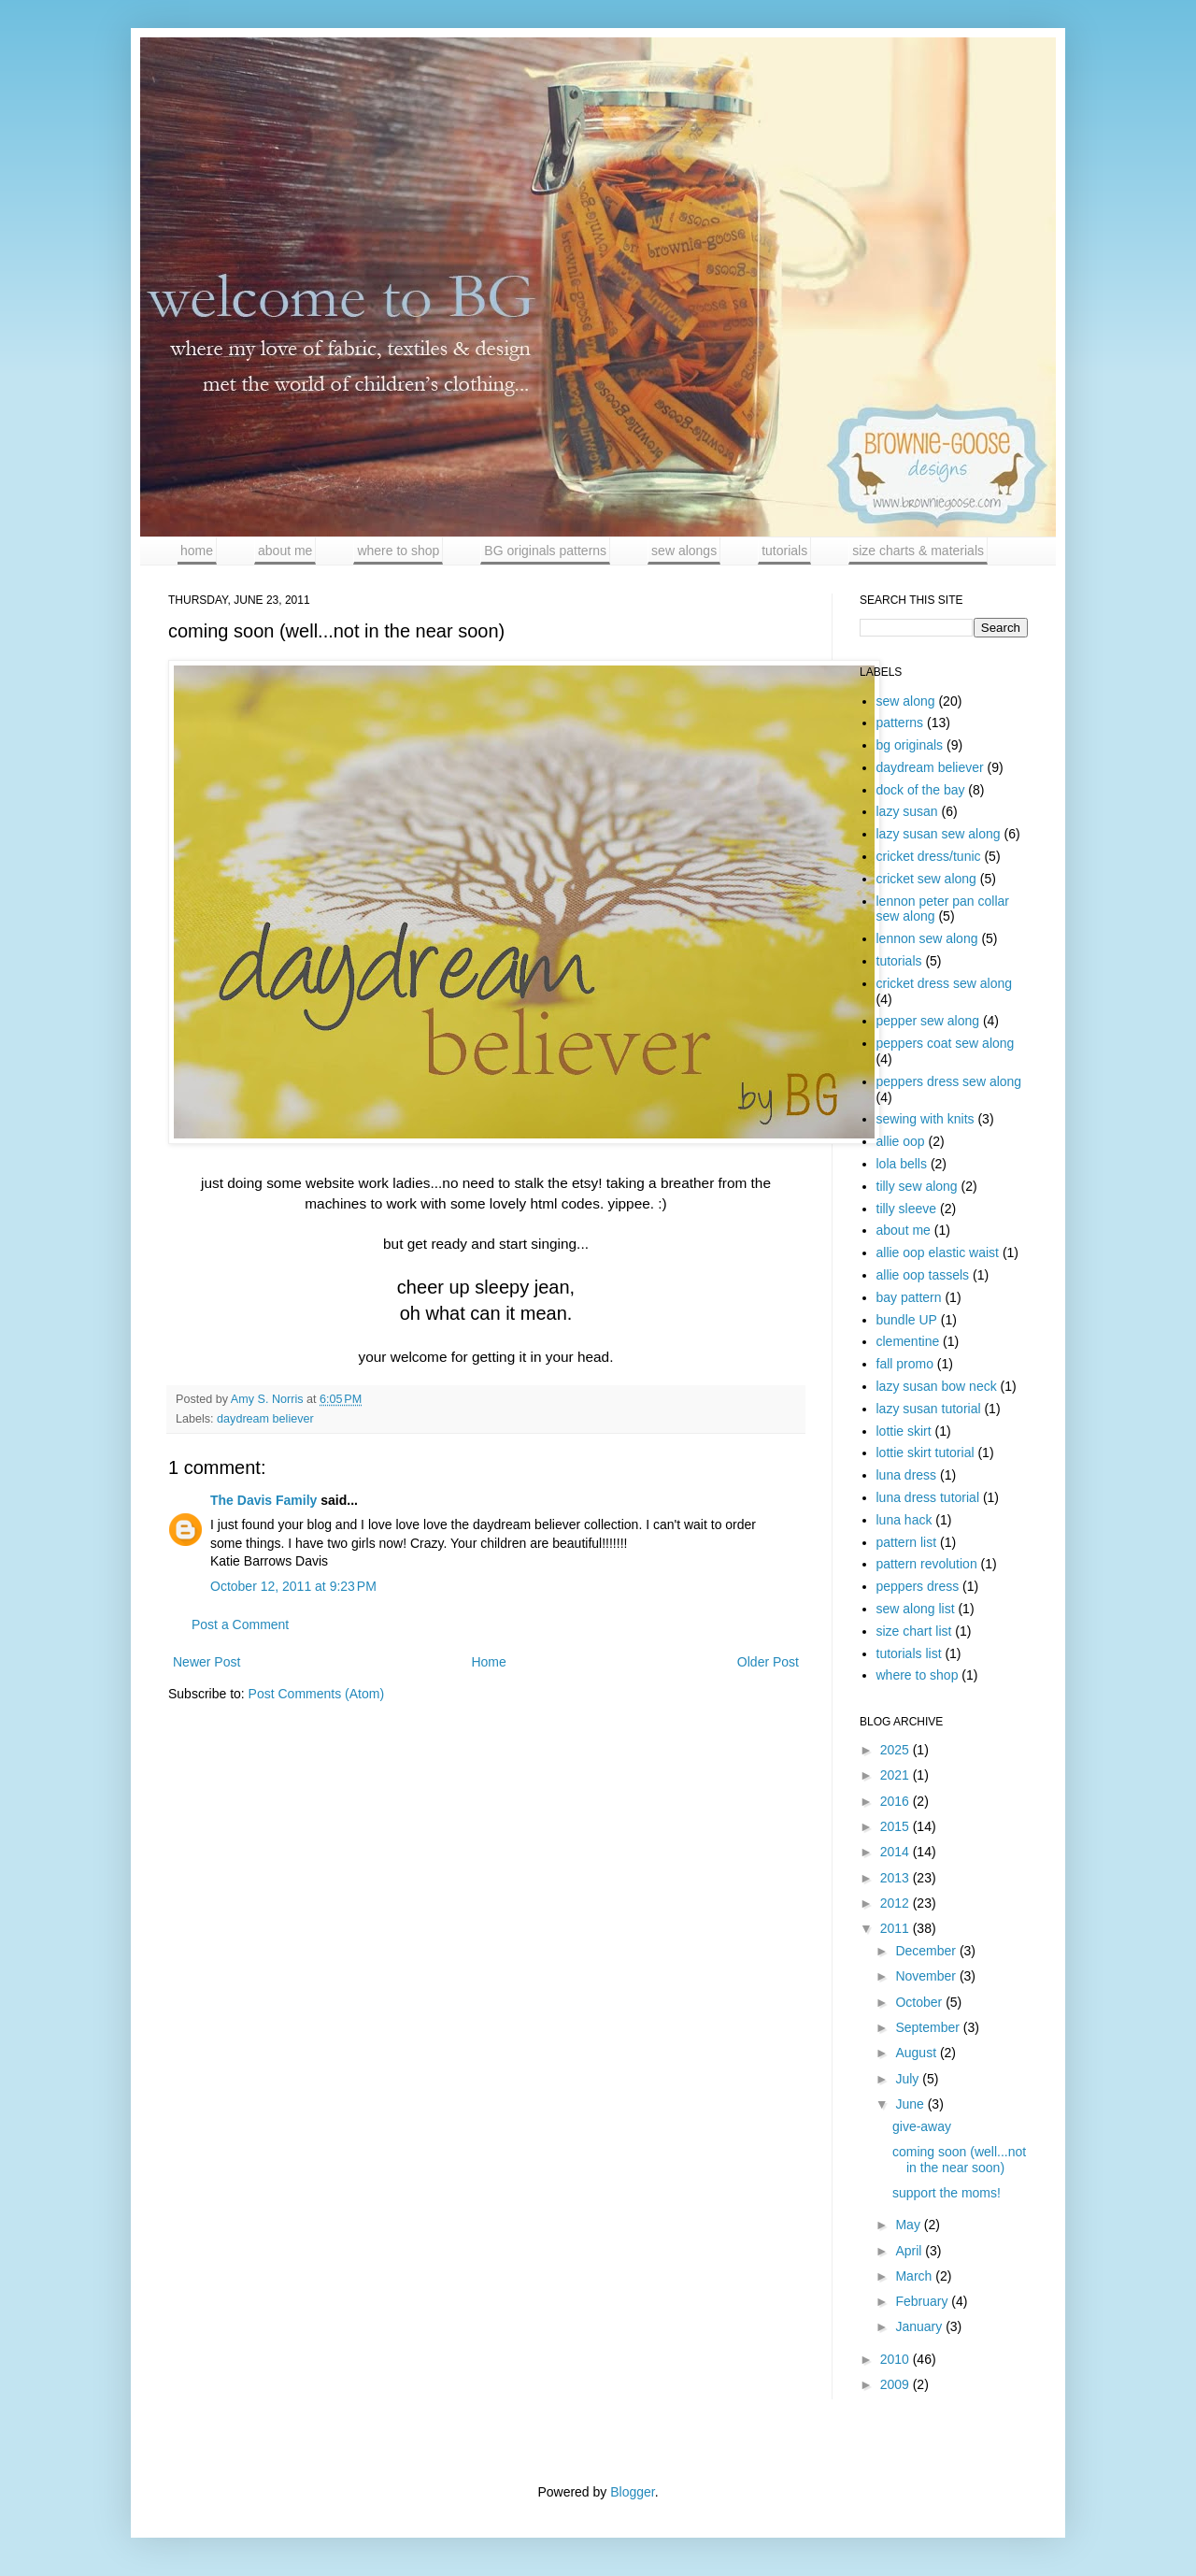 The height and width of the screenshot is (2576, 1196). What do you see at coordinates (910, 2250) in the screenshot?
I see `April` at bounding box center [910, 2250].